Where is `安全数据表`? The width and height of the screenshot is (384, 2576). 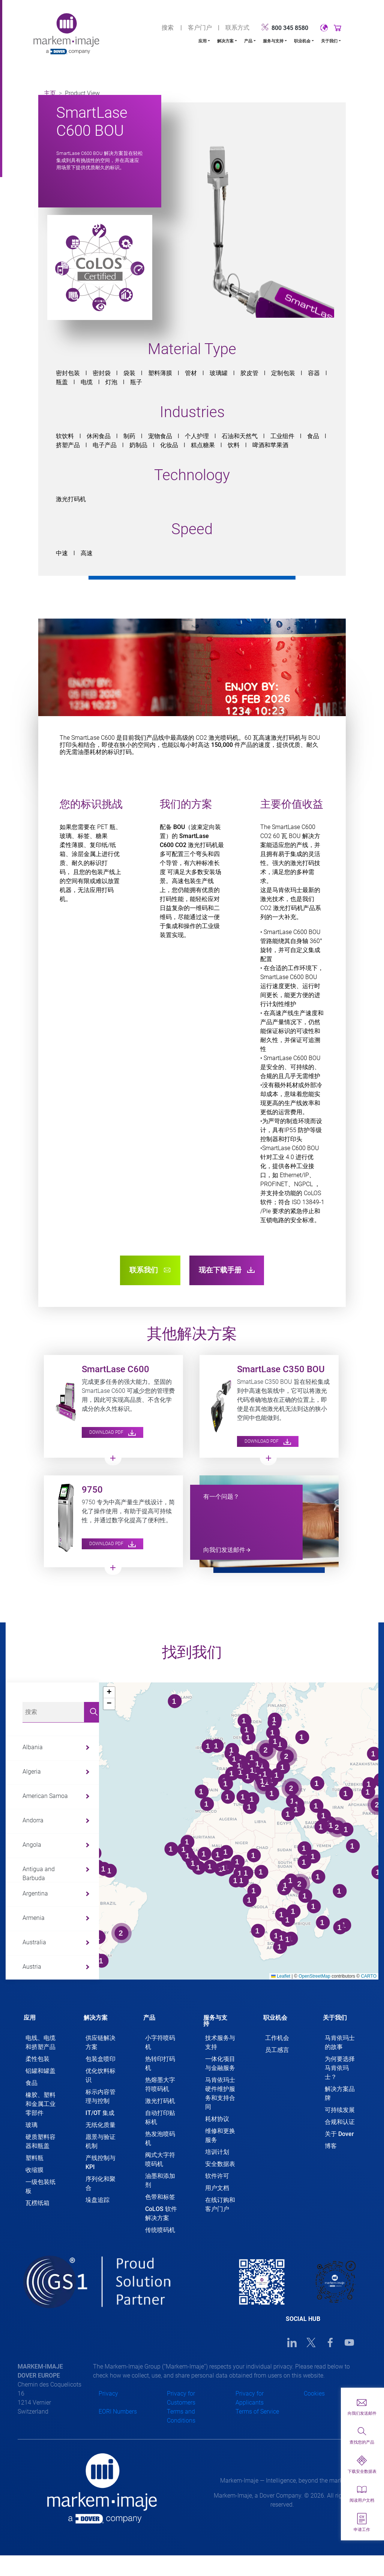 安全数据表 is located at coordinates (220, 2163).